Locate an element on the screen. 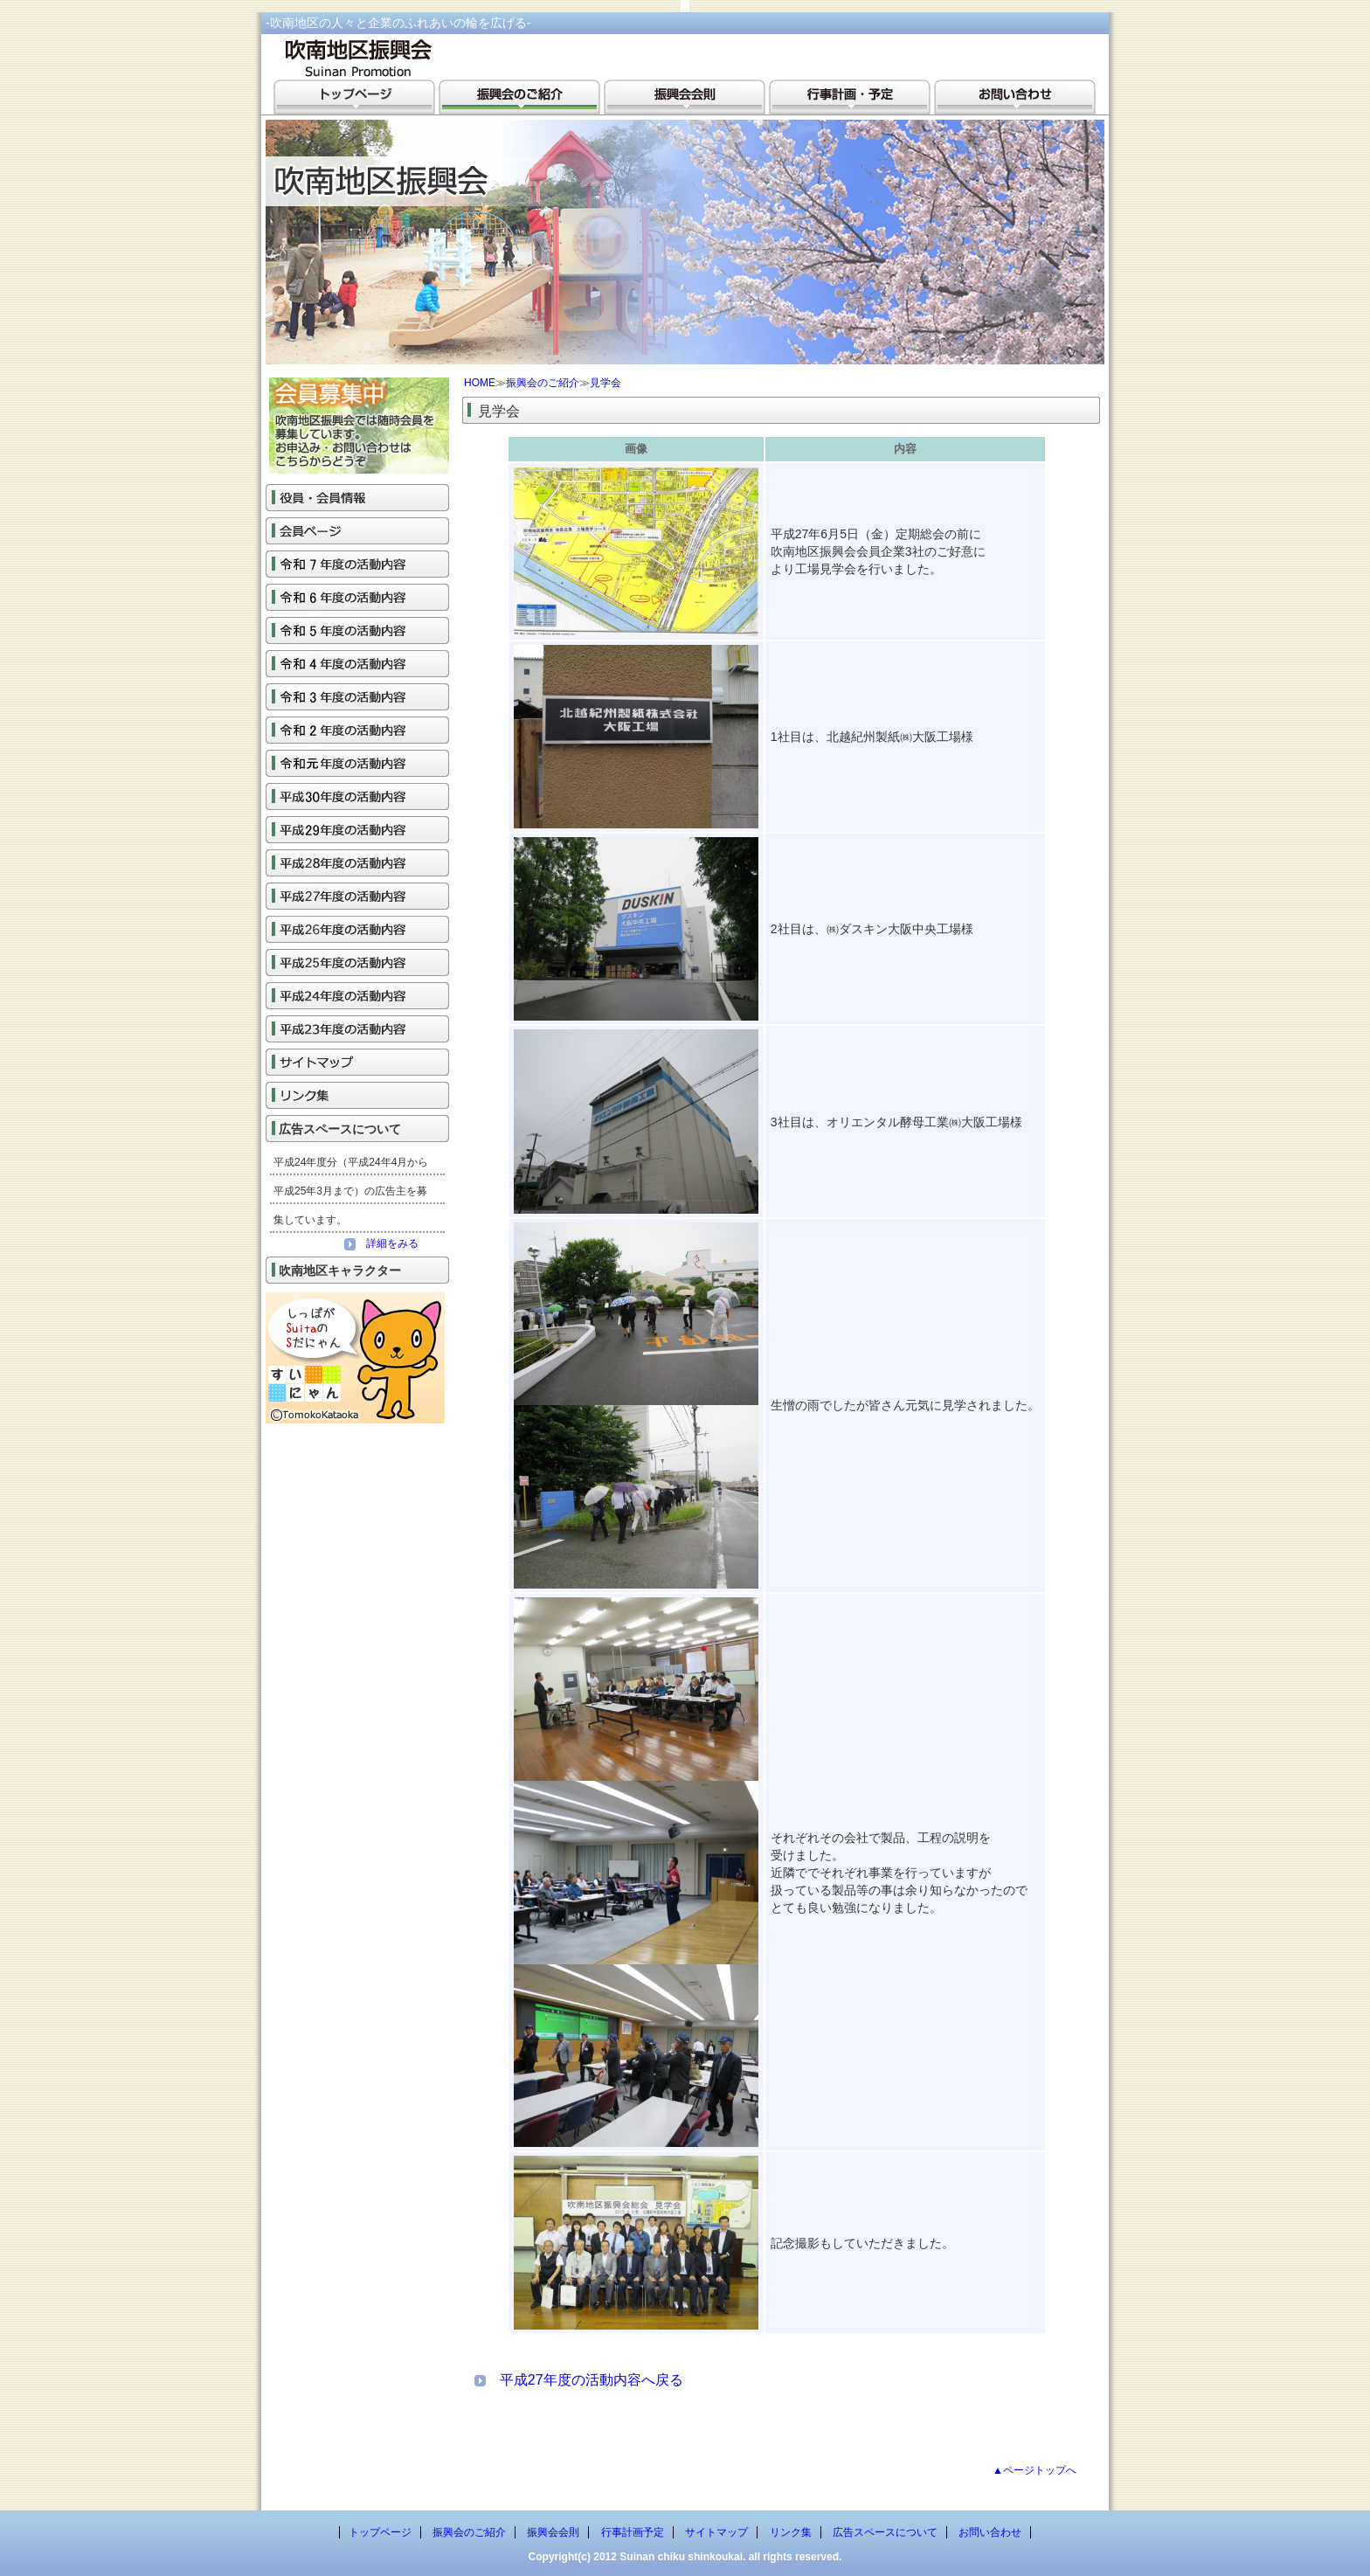  見学会 is located at coordinates (605, 383).